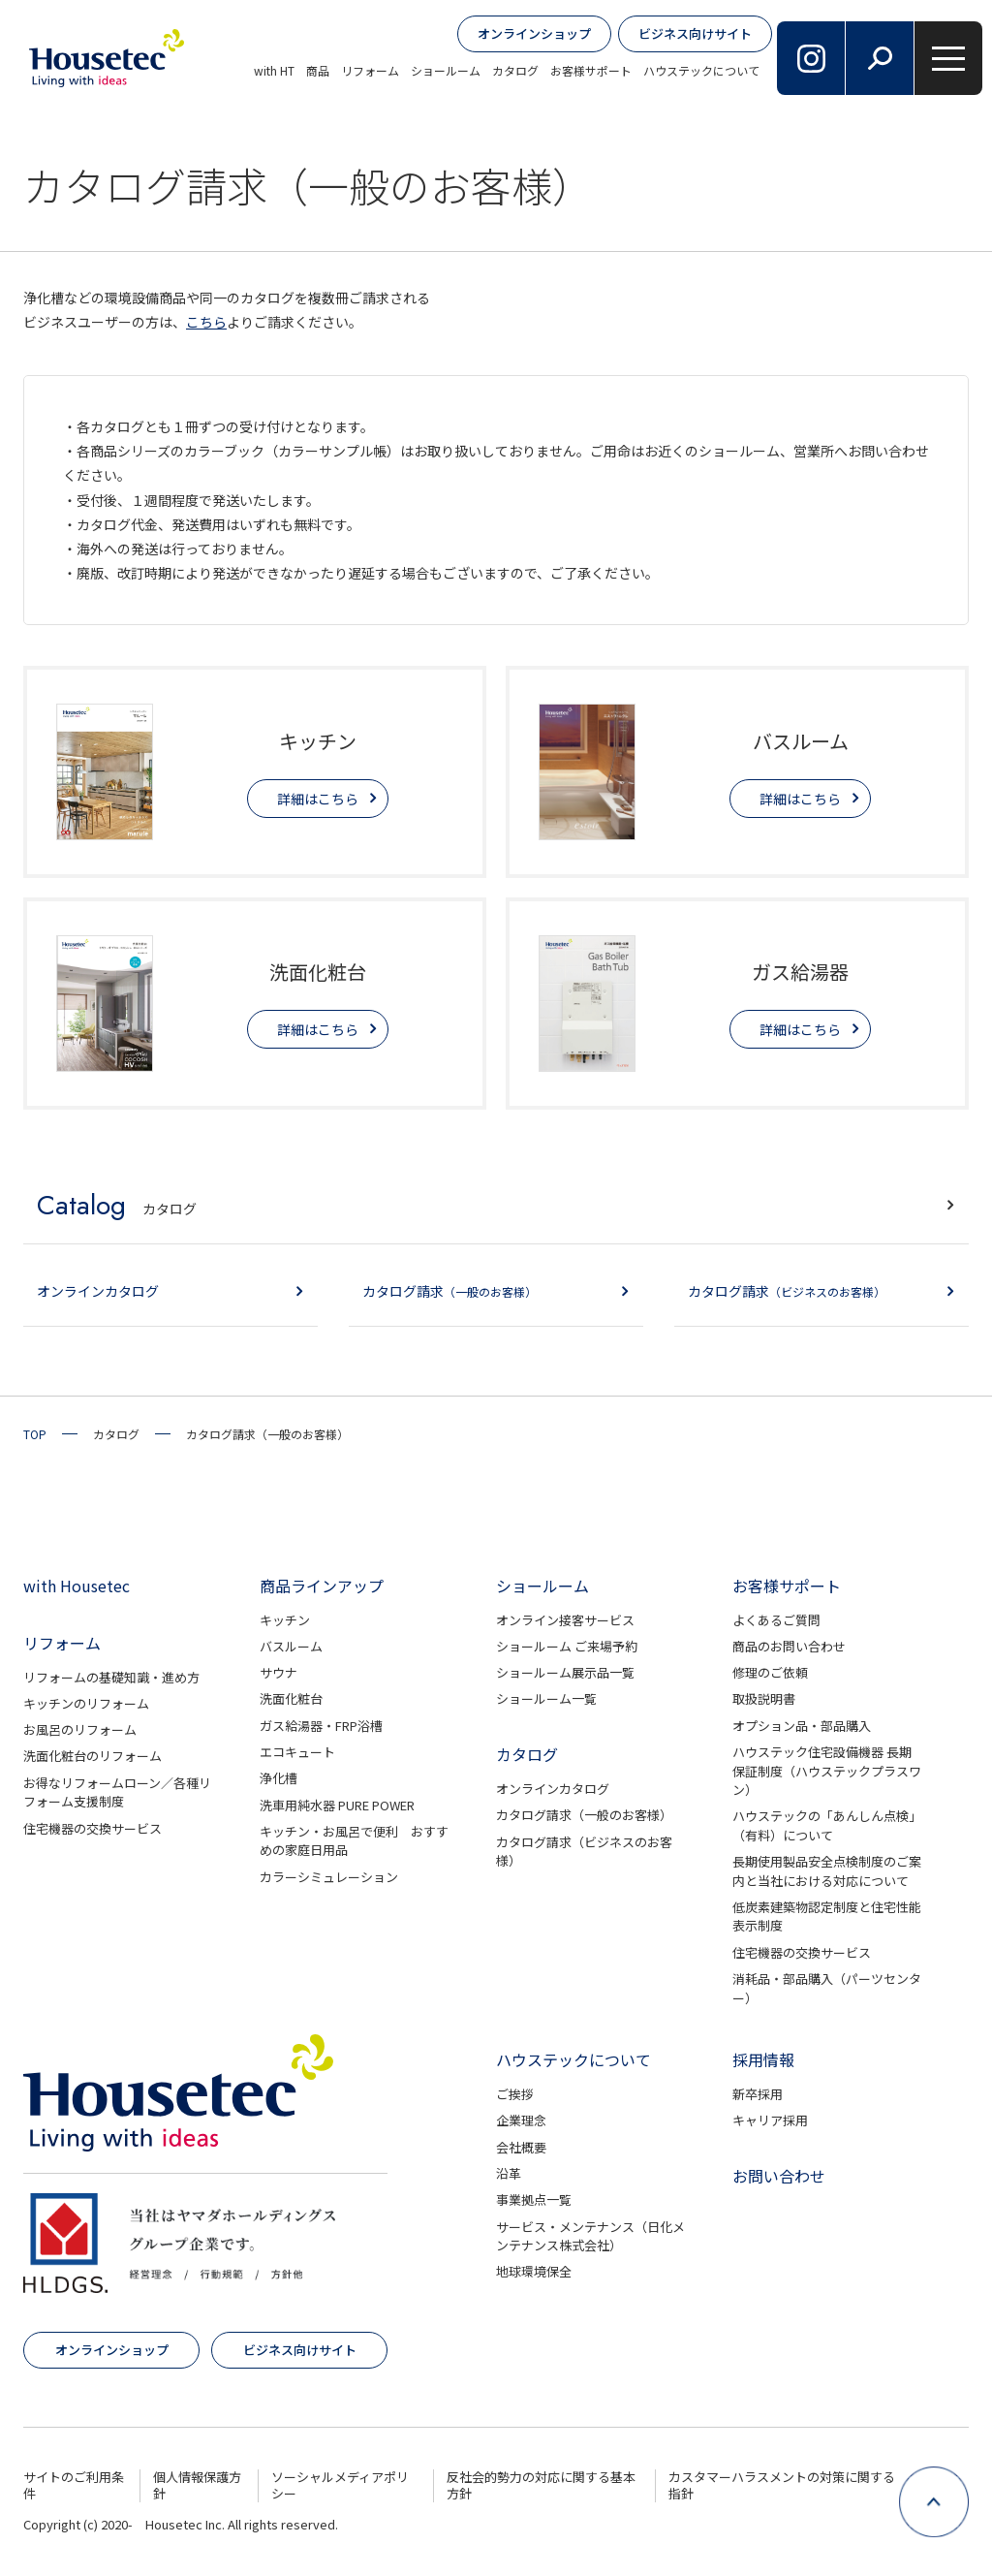  I want to click on 洗面化粧台, so click(291, 1698).